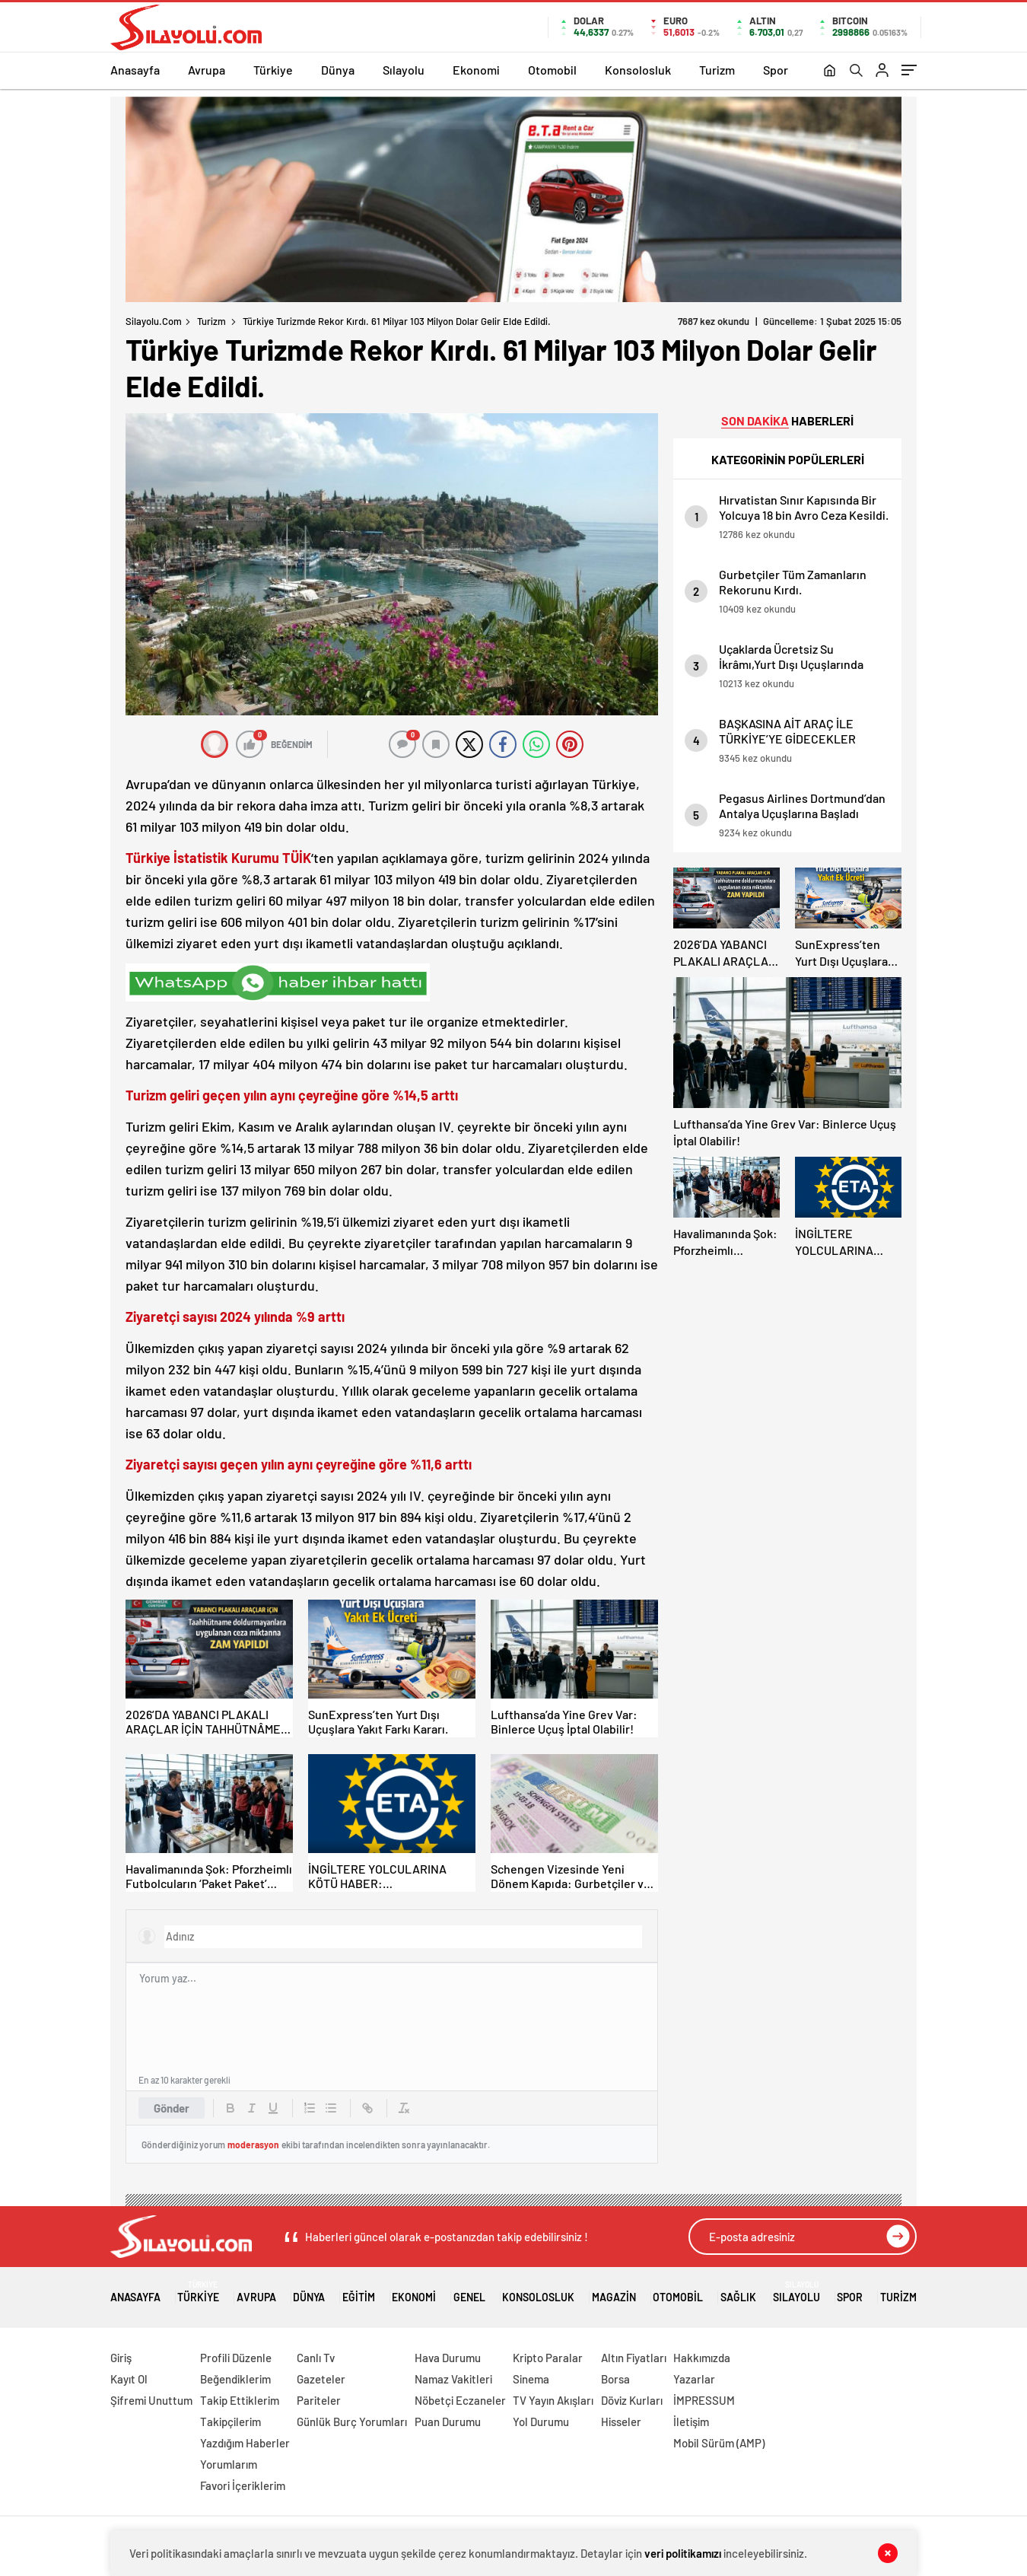 This screenshot has height=2576, width=1027. Describe the element at coordinates (717, 69) in the screenshot. I see `Turizm` at that location.